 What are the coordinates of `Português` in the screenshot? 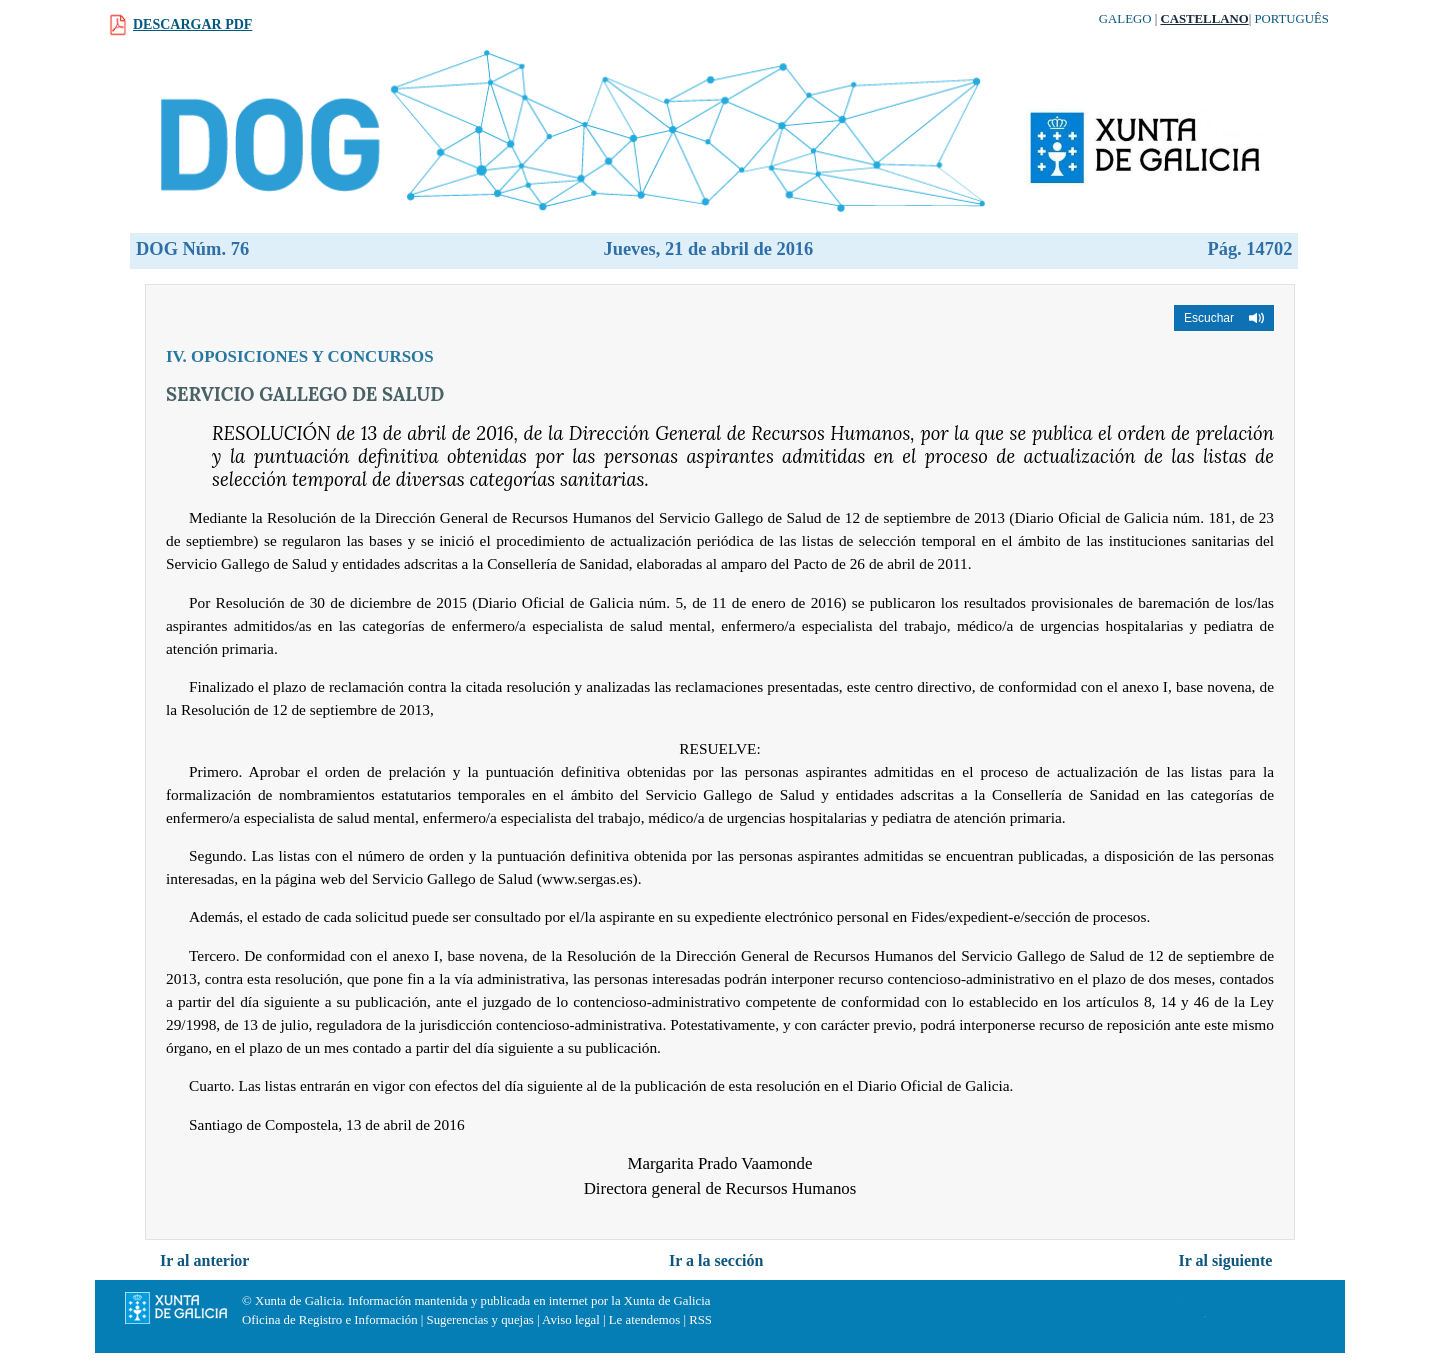 It's located at (1291, 19).